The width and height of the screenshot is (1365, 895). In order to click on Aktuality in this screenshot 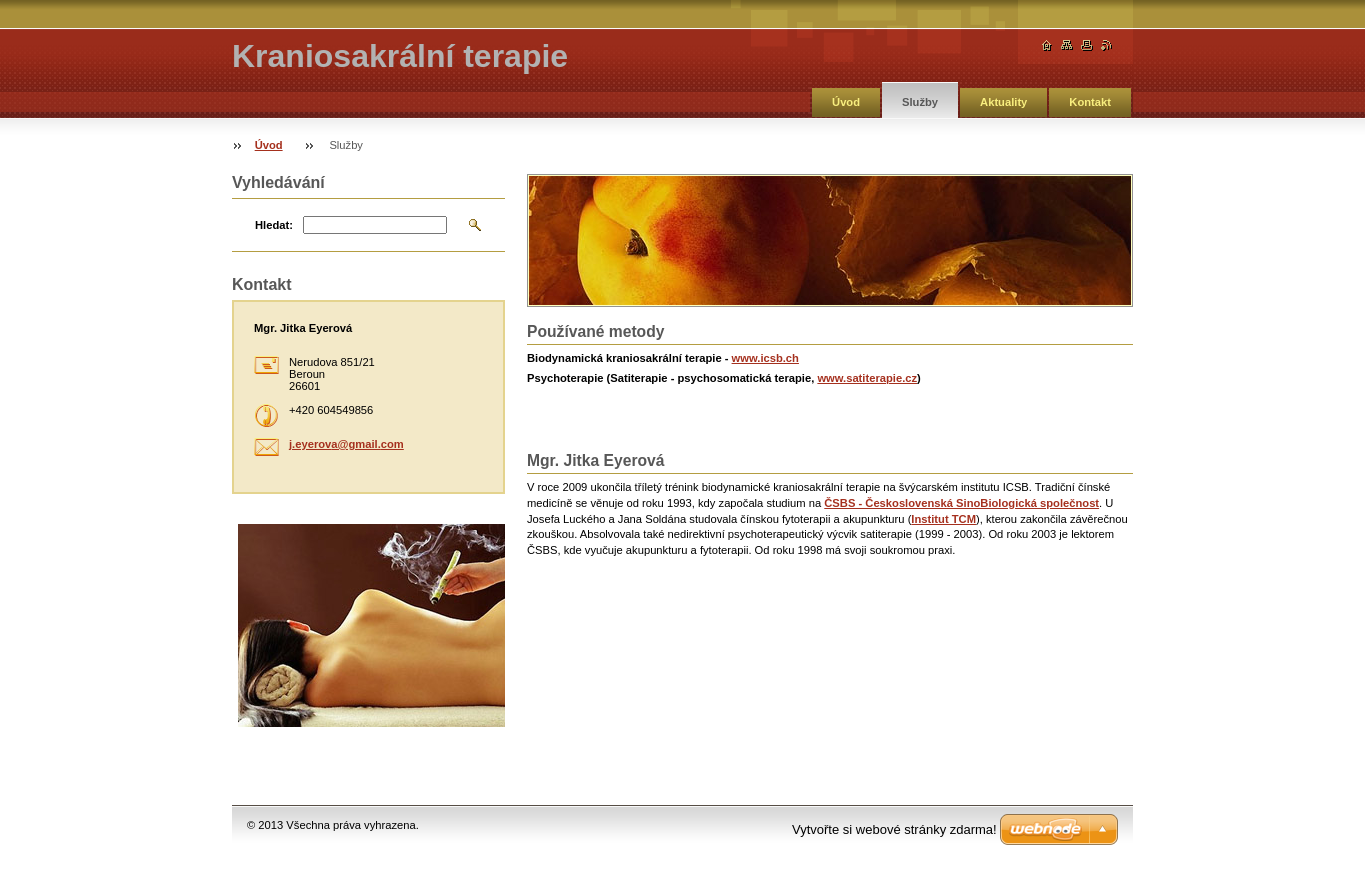, I will do `click(1003, 102)`.